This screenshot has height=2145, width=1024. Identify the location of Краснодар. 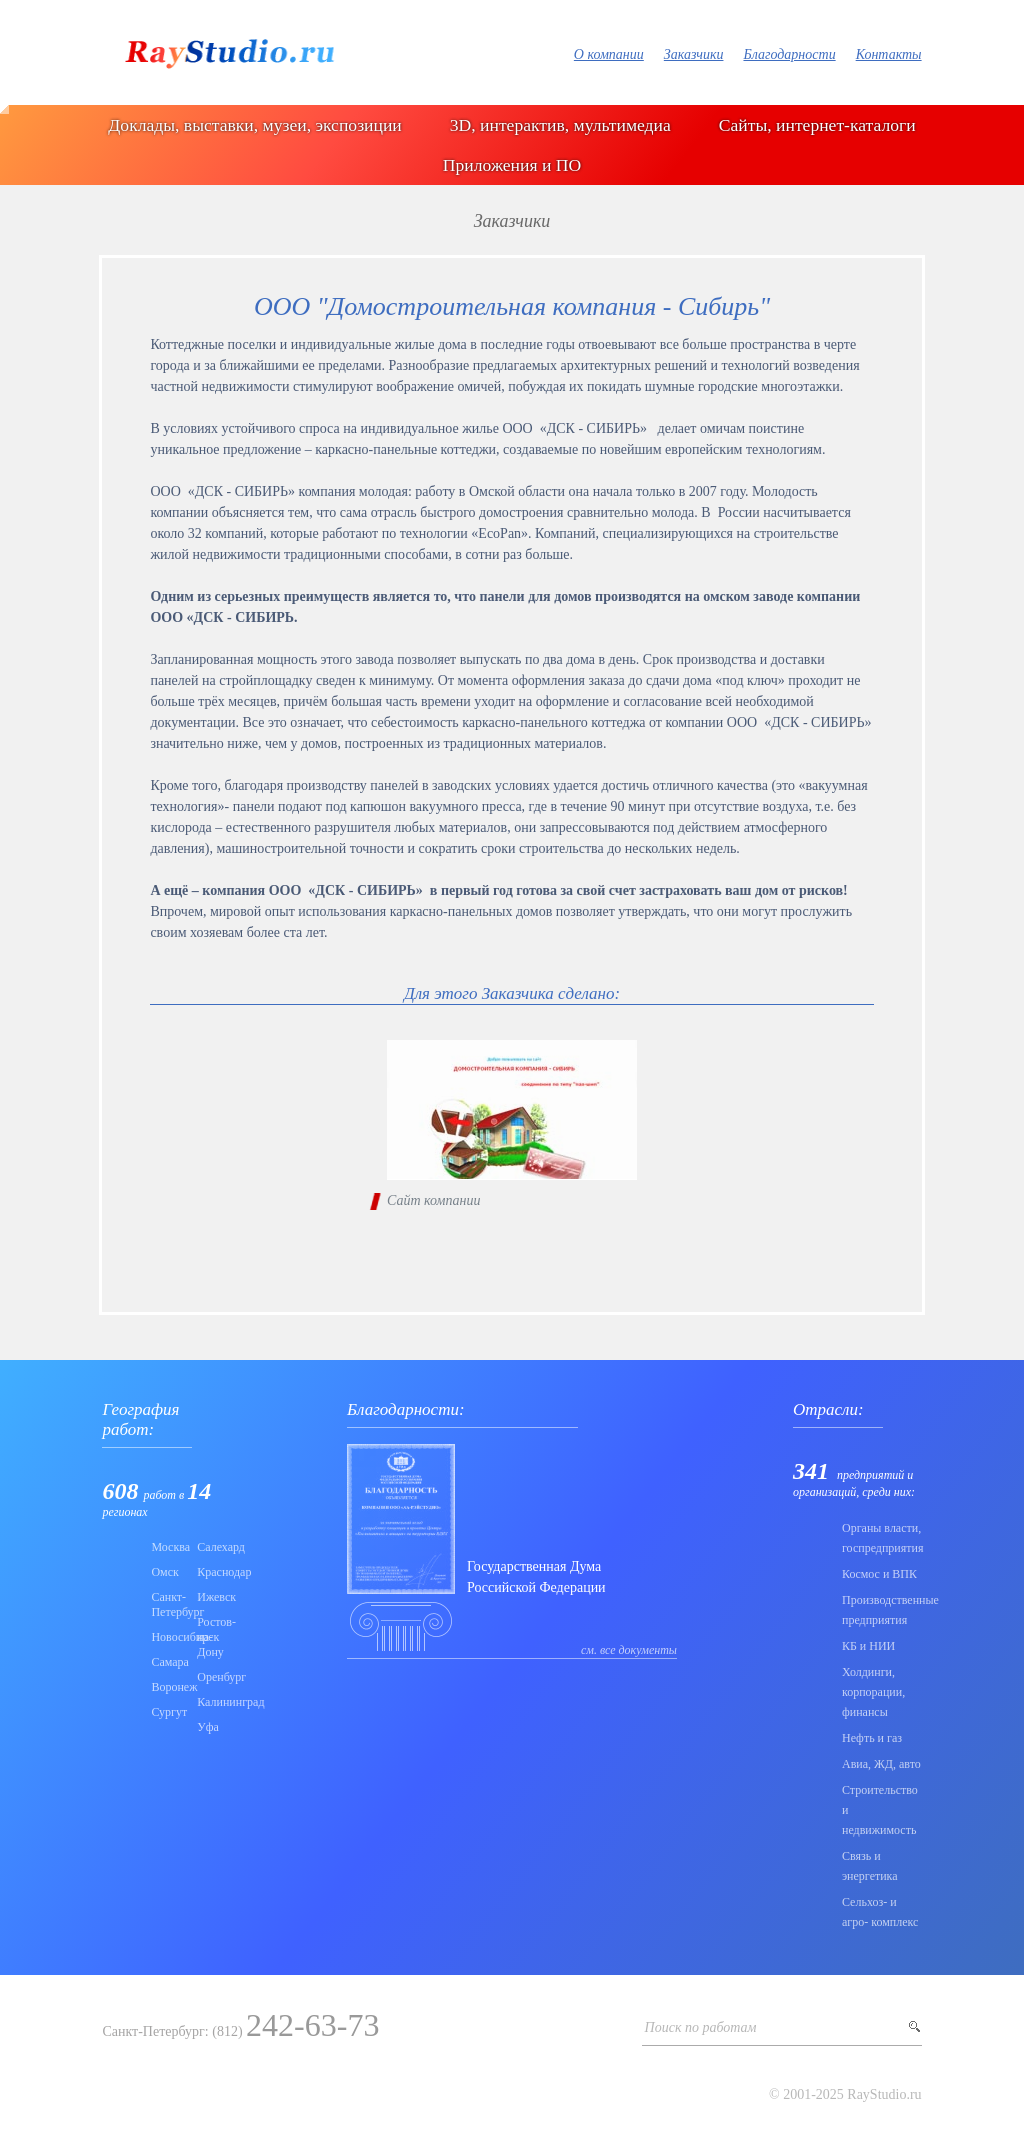
(214, 1572).